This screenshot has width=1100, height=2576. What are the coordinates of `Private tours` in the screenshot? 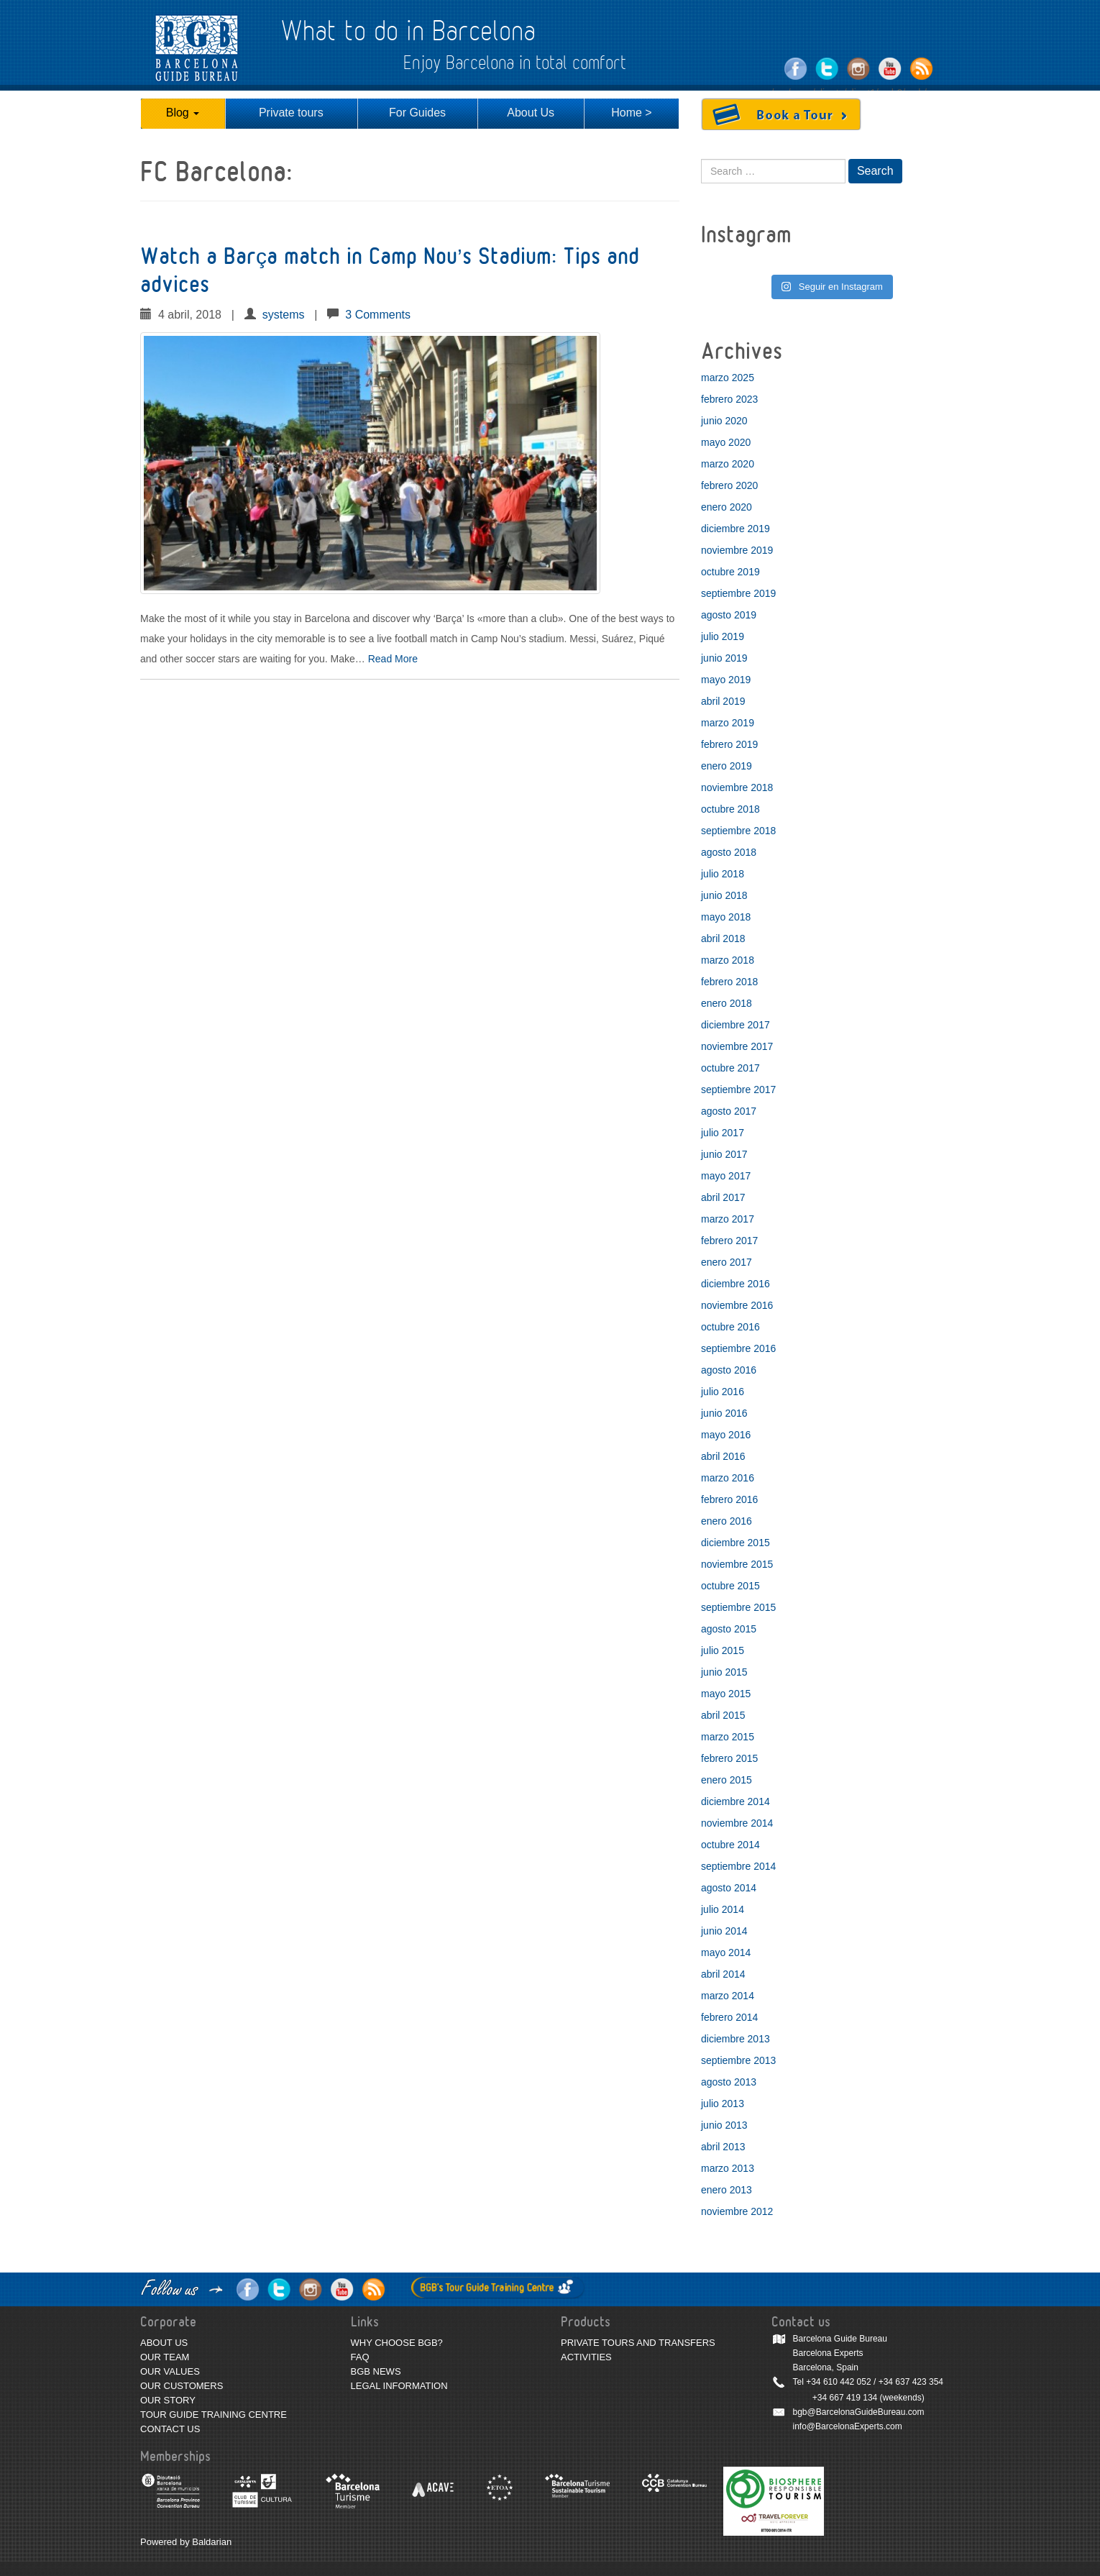 It's located at (291, 112).